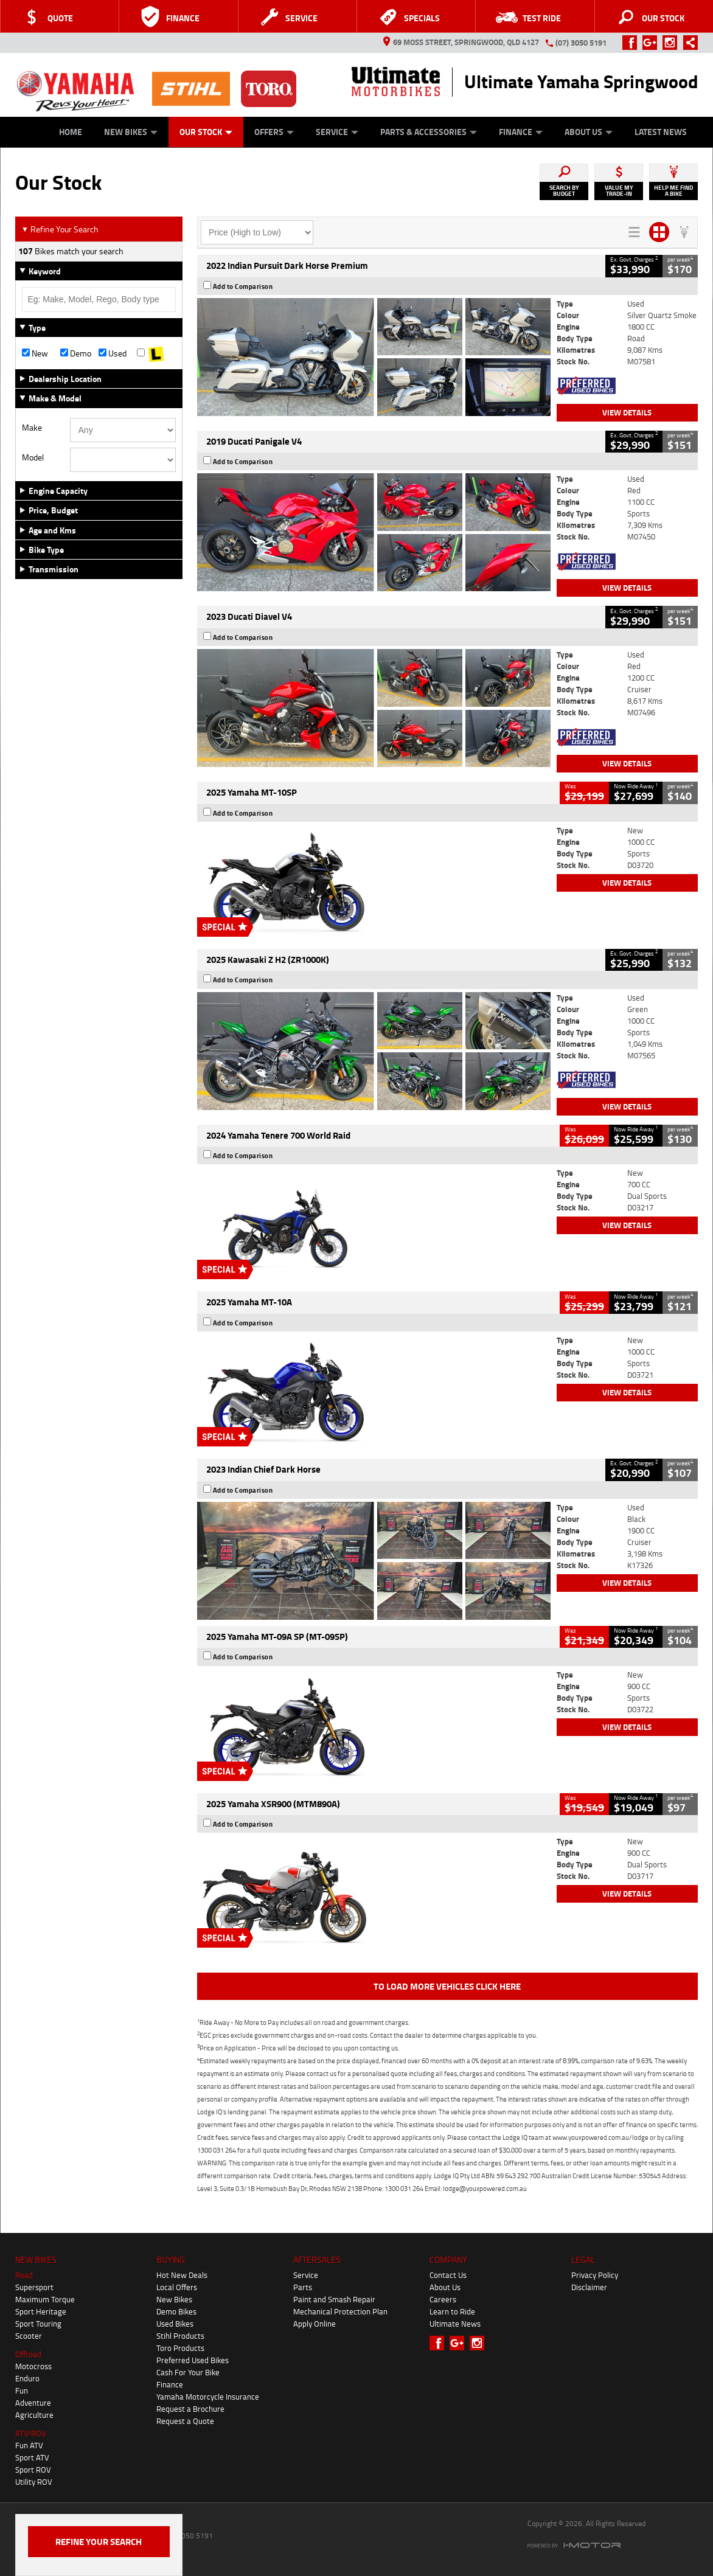 This screenshot has width=713, height=2576. Describe the element at coordinates (302, 2287) in the screenshot. I see `Parts` at that location.